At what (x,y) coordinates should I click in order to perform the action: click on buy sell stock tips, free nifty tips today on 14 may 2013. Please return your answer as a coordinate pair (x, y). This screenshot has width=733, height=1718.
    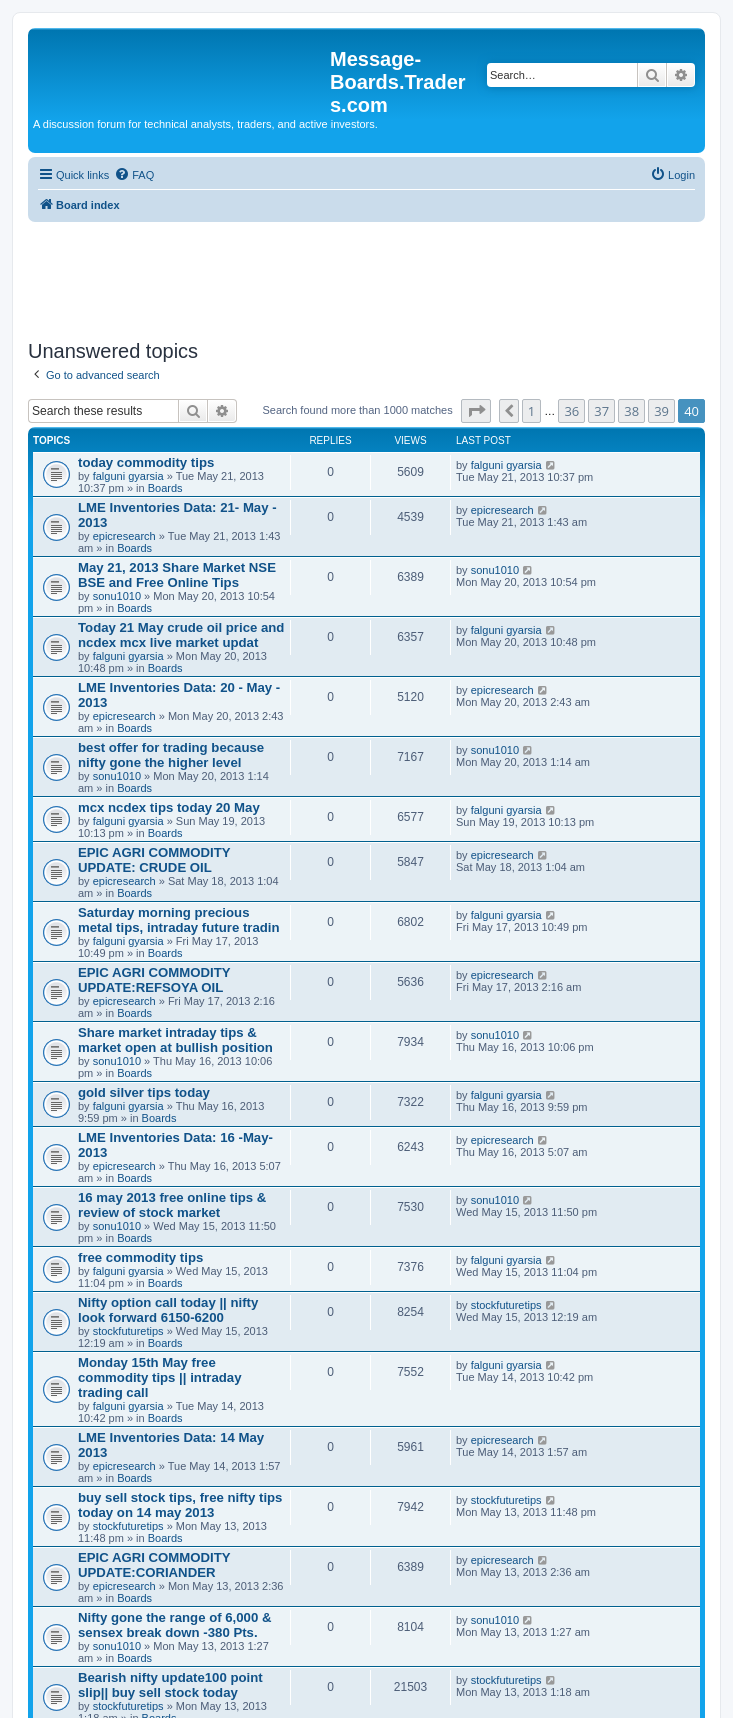
    Looking at the image, I should click on (180, 1505).